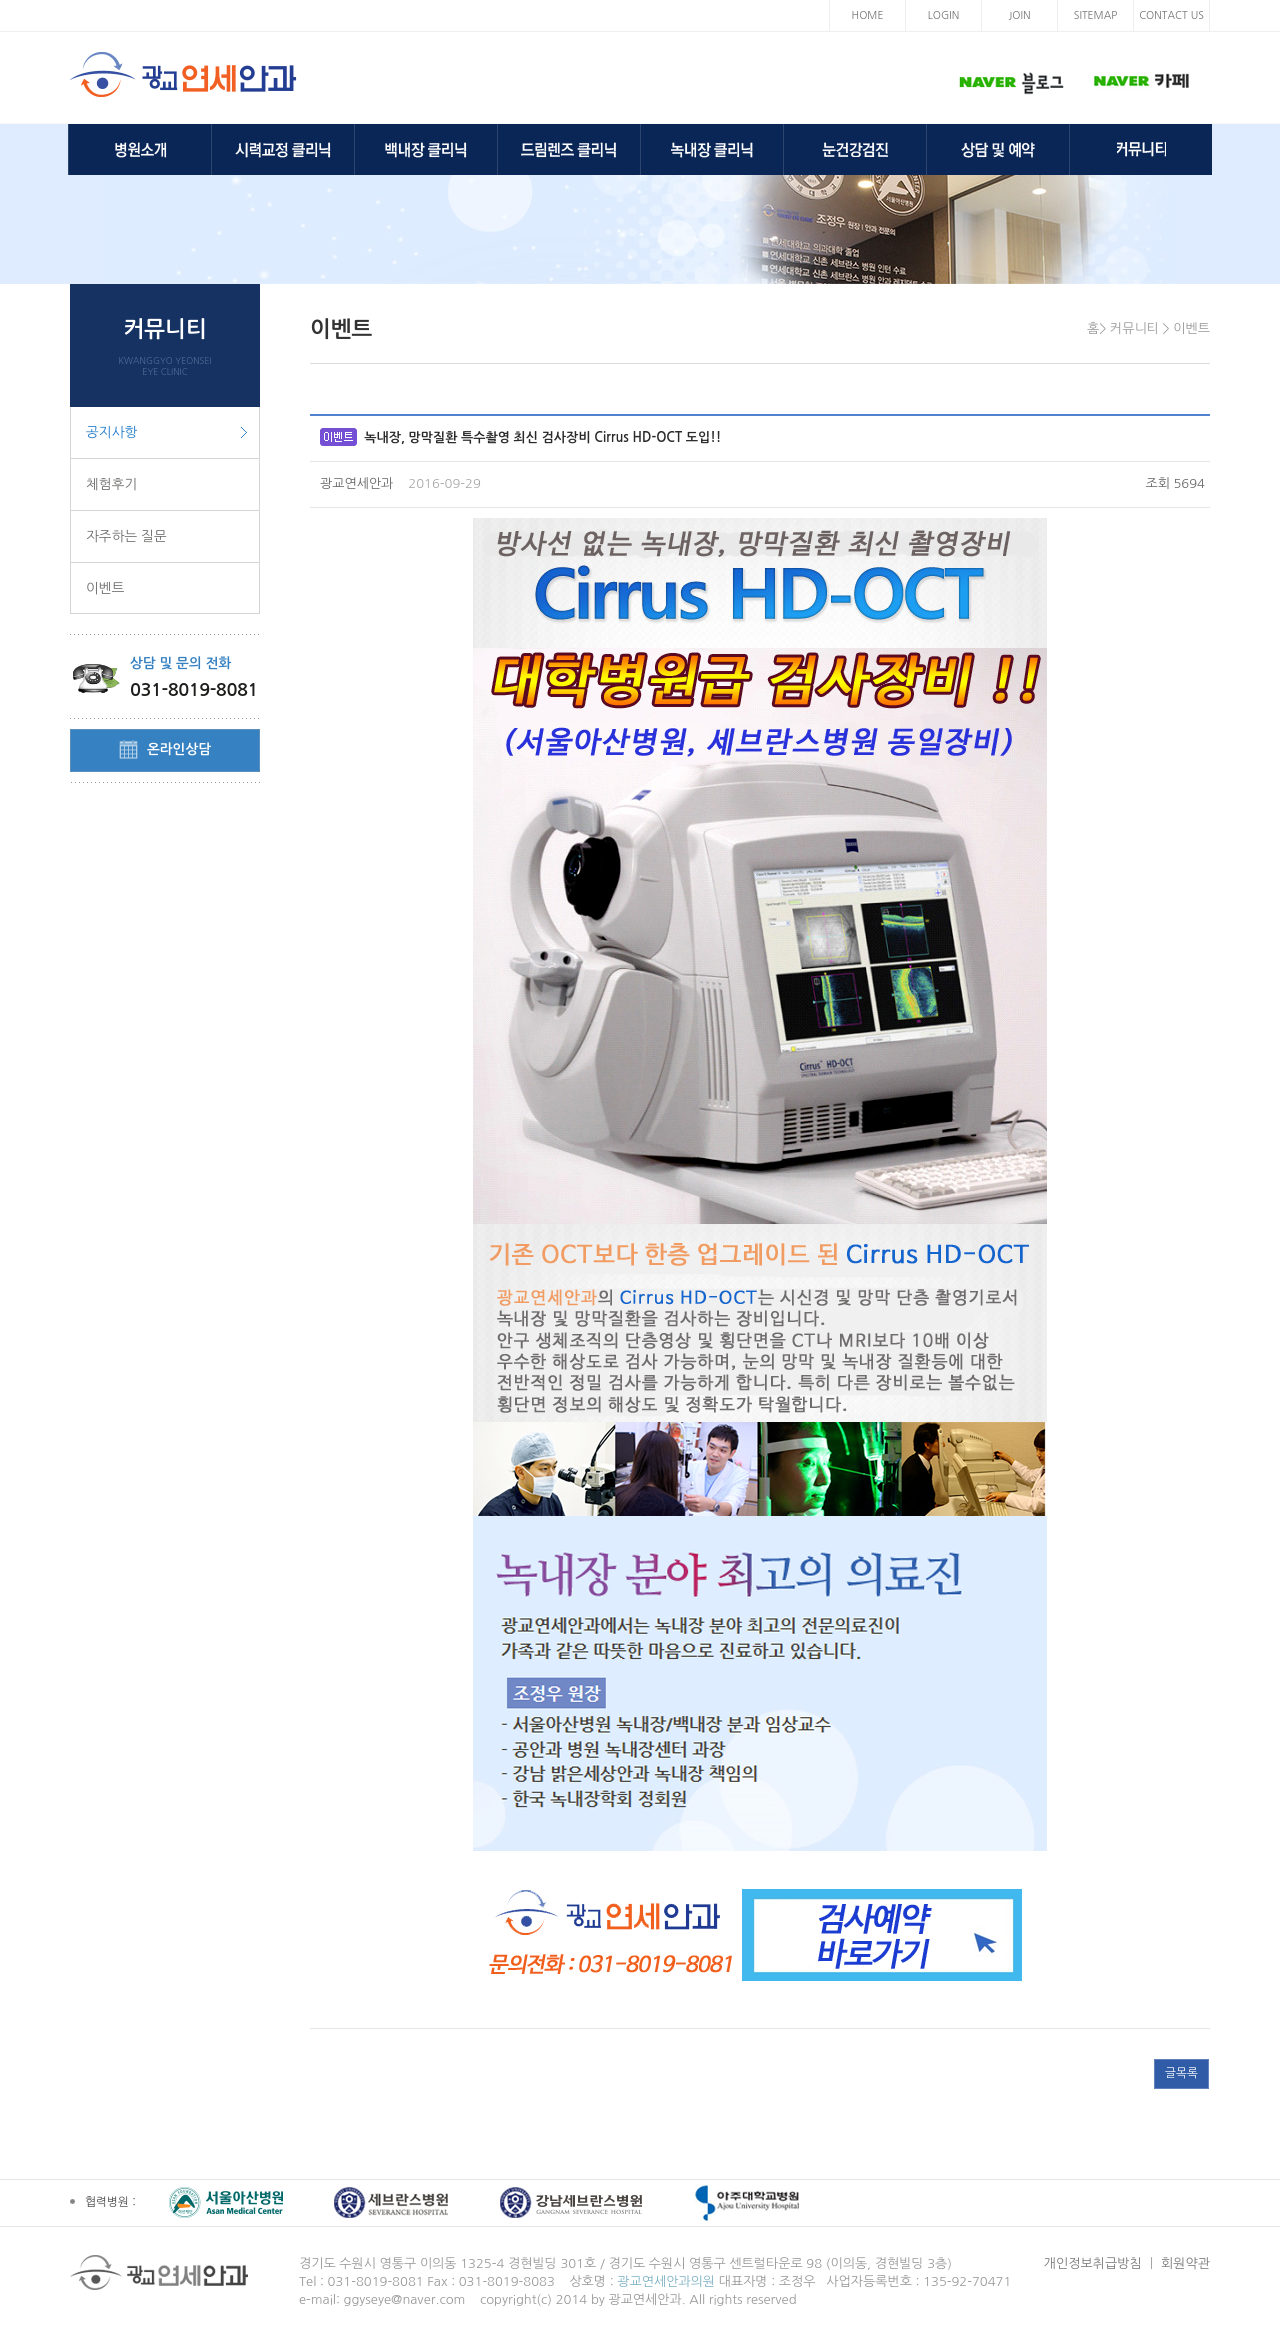 The width and height of the screenshot is (1280, 2329). I want to click on 이벤트, so click(105, 588).